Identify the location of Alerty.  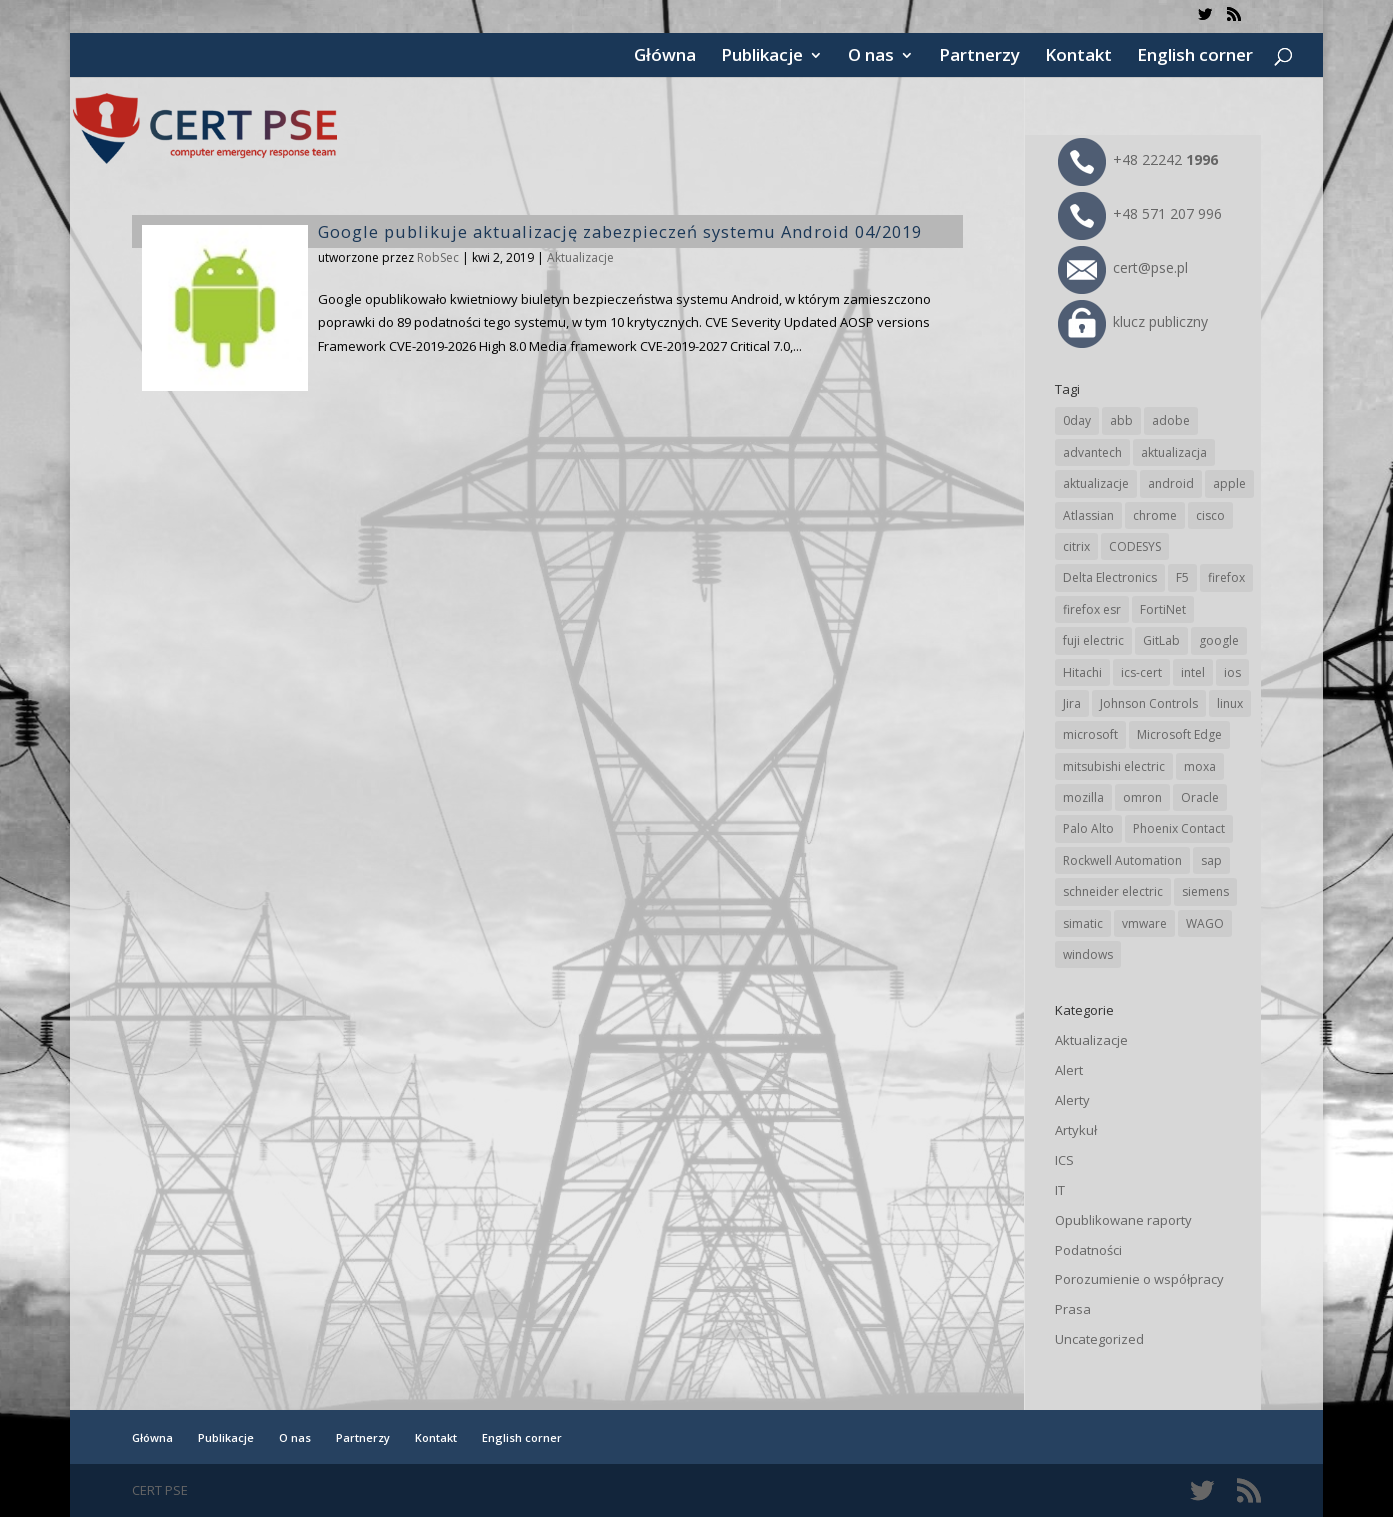
(1072, 1100).